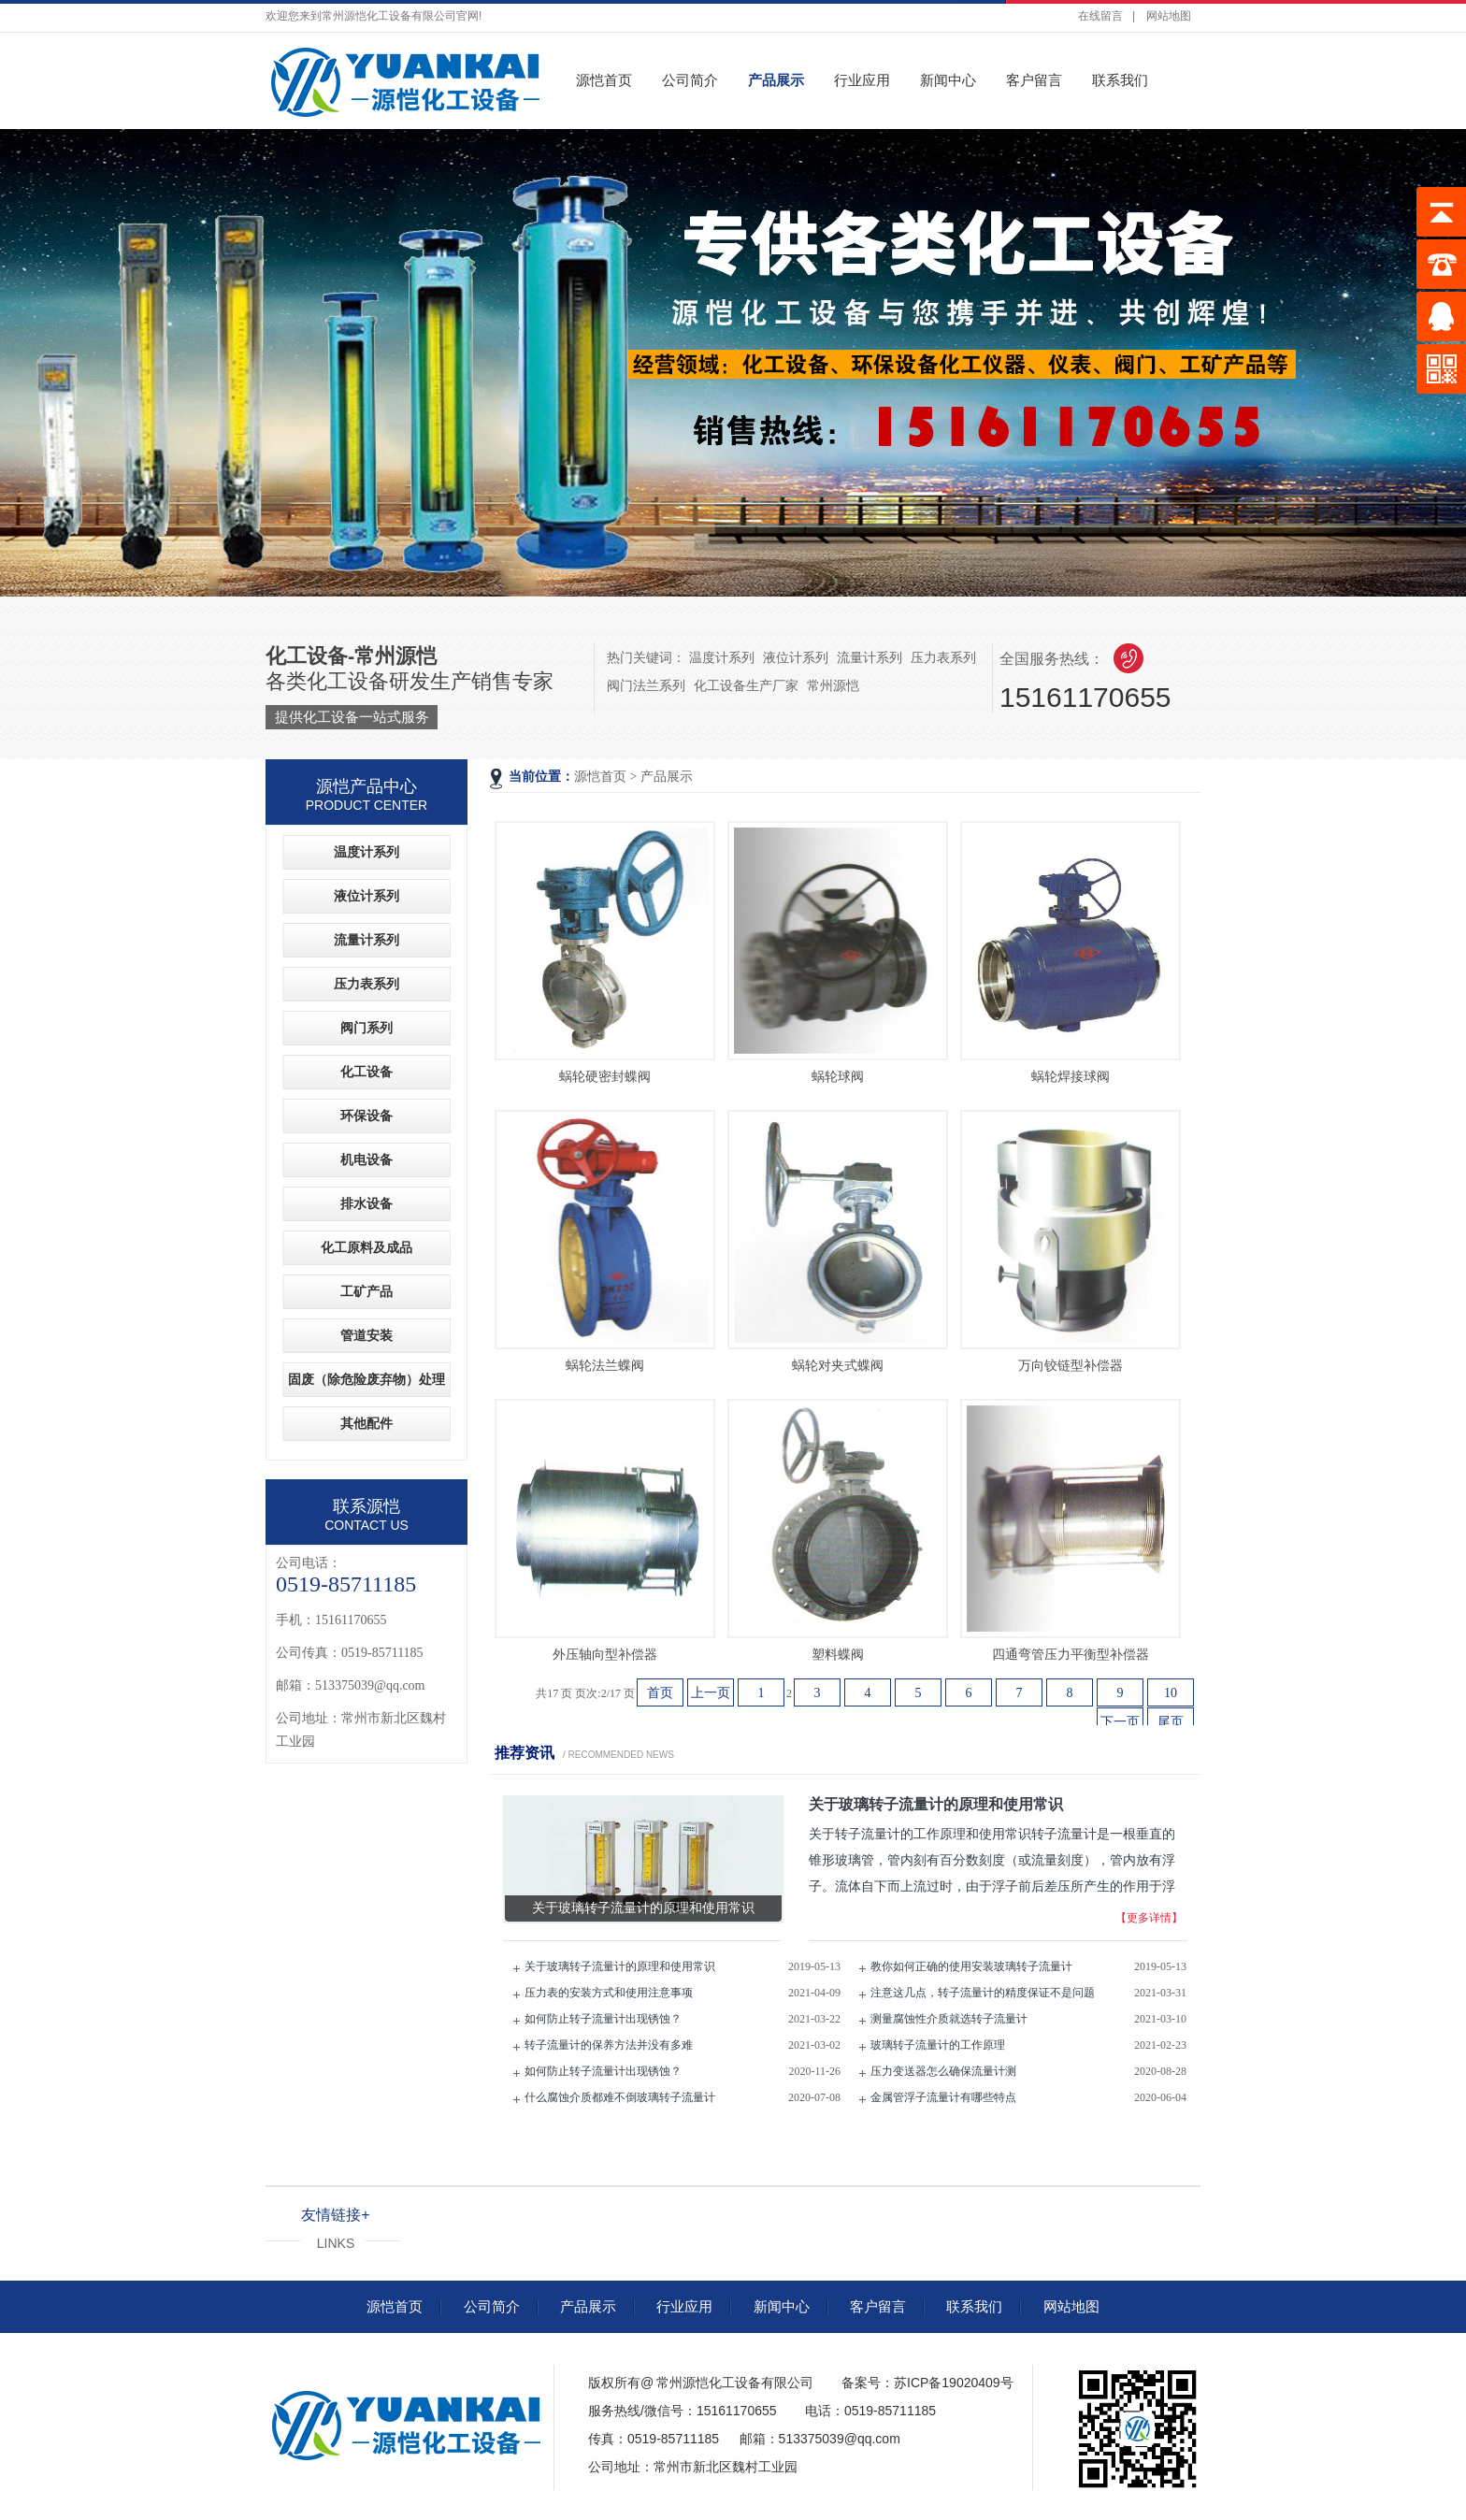  Describe the element at coordinates (366, 1380) in the screenshot. I see `固废（除危险废弃物）处理` at that location.